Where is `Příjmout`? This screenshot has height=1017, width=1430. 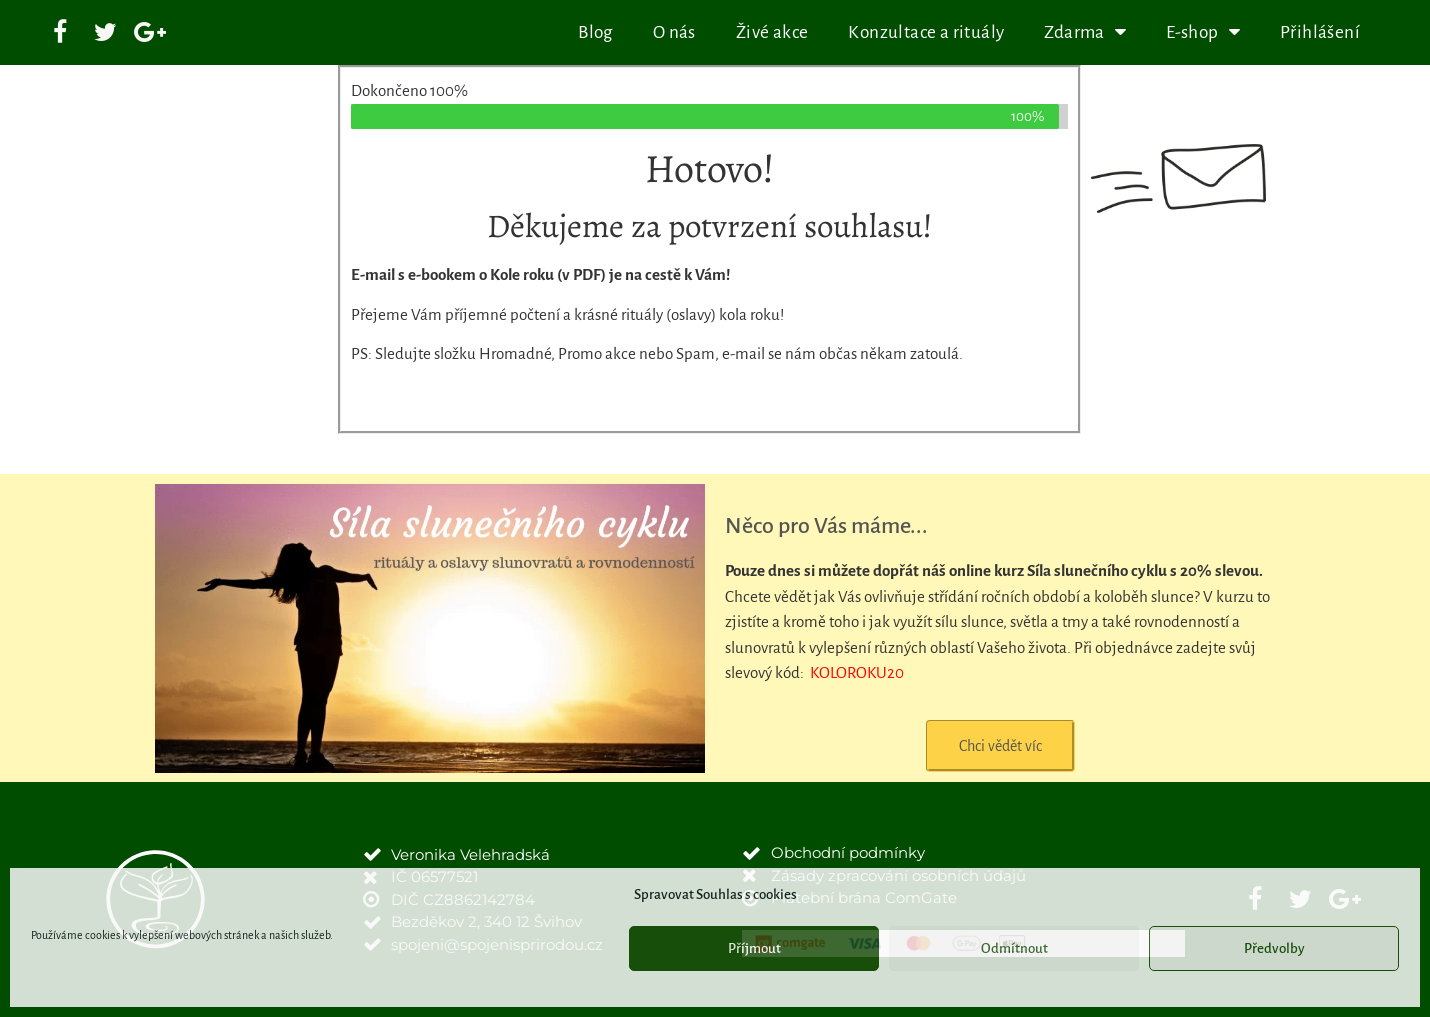 Příjmout is located at coordinates (754, 948).